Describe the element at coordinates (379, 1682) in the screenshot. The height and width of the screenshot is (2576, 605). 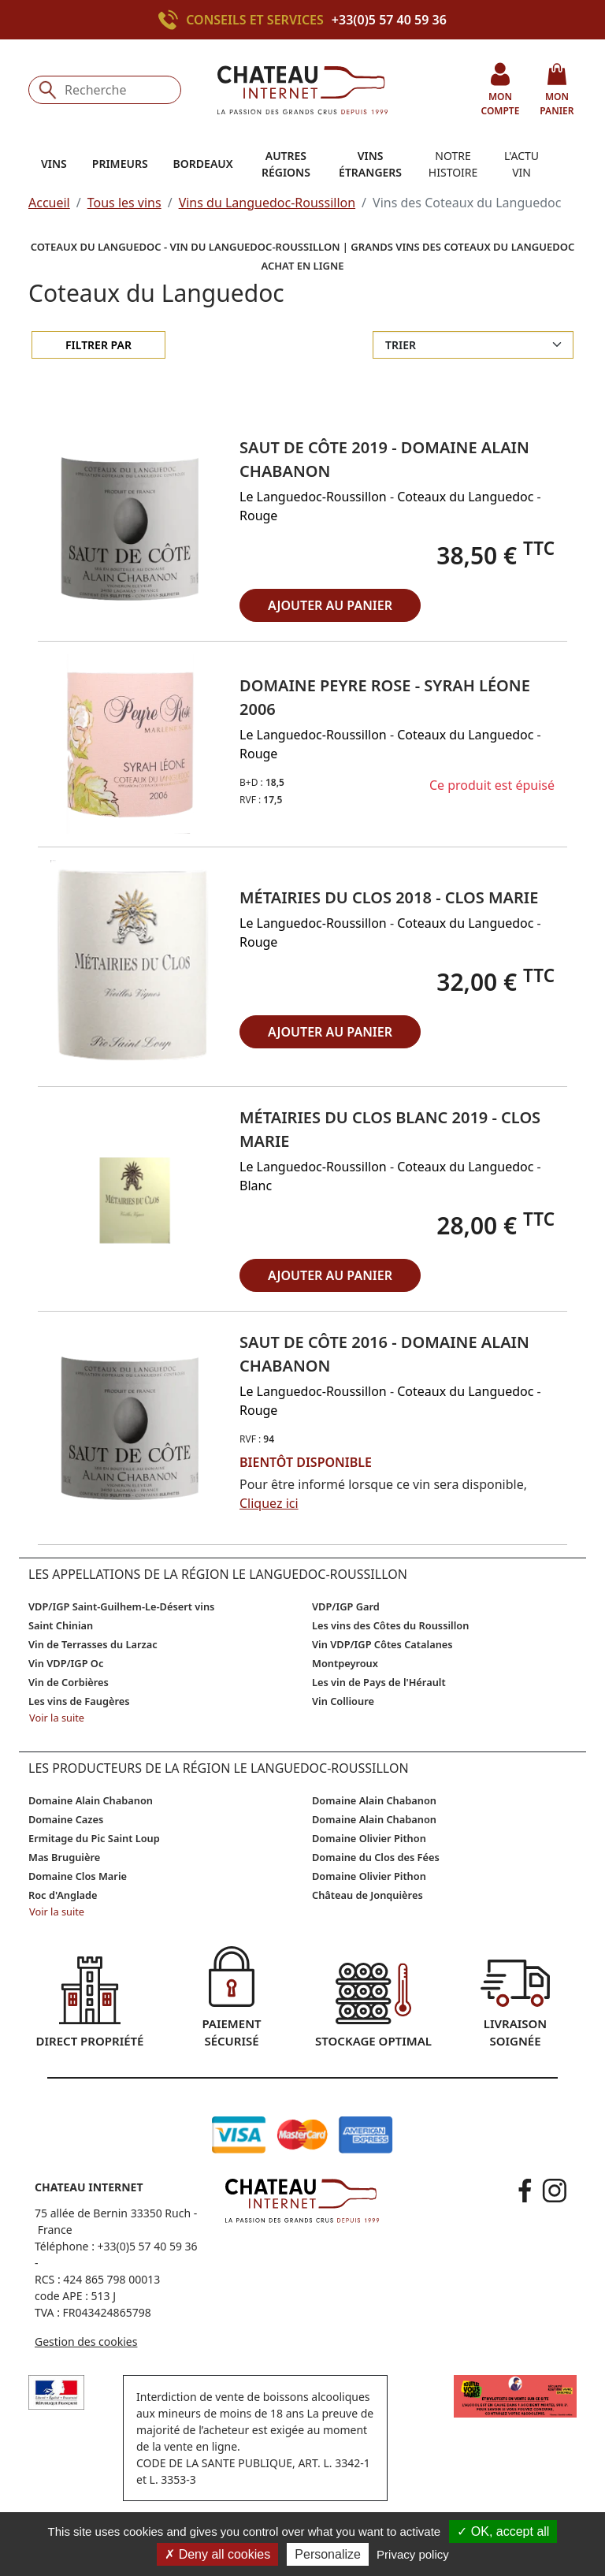
I see `Les vin de Pays de l'Hérault` at that location.